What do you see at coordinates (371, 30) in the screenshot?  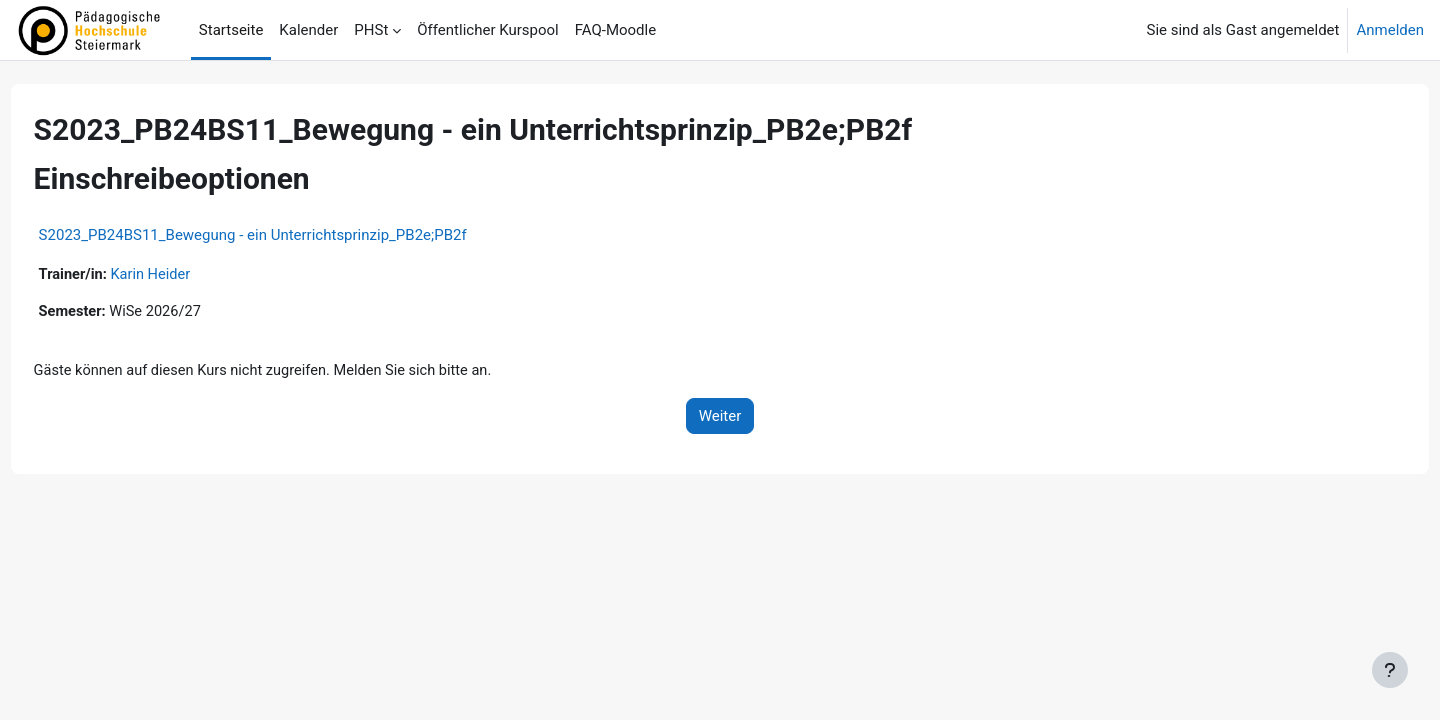 I see `PHSt [menuitem]` at bounding box center [371, 30].